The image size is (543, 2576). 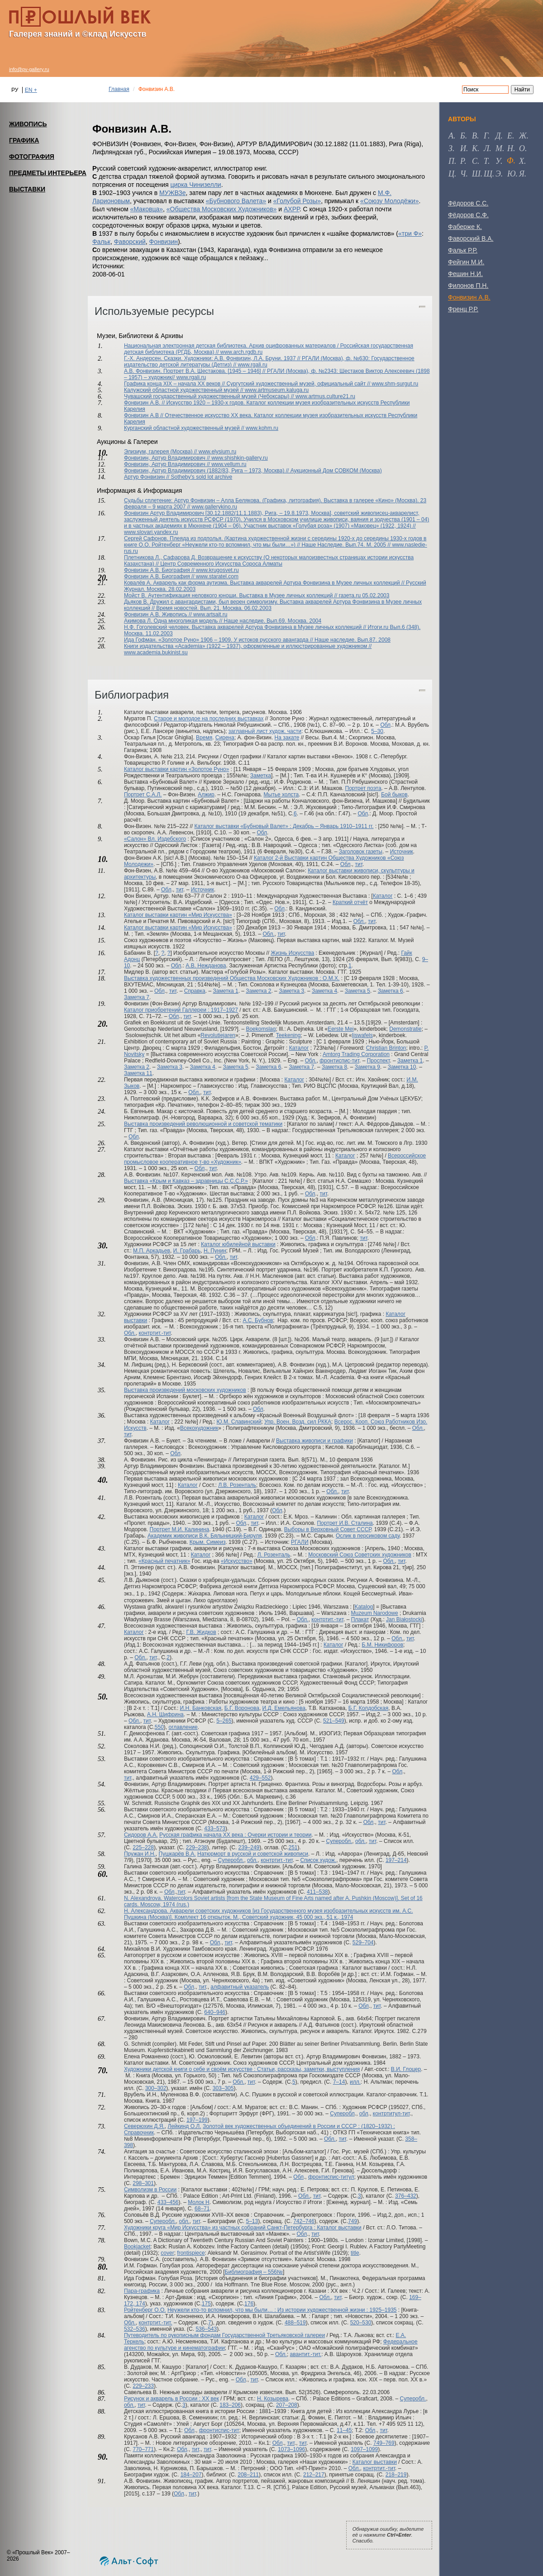 What do you see at coordinates (469, 297) in the screenshot?
I see `Фонвизин А.В.` at bounding box center [469, 297].